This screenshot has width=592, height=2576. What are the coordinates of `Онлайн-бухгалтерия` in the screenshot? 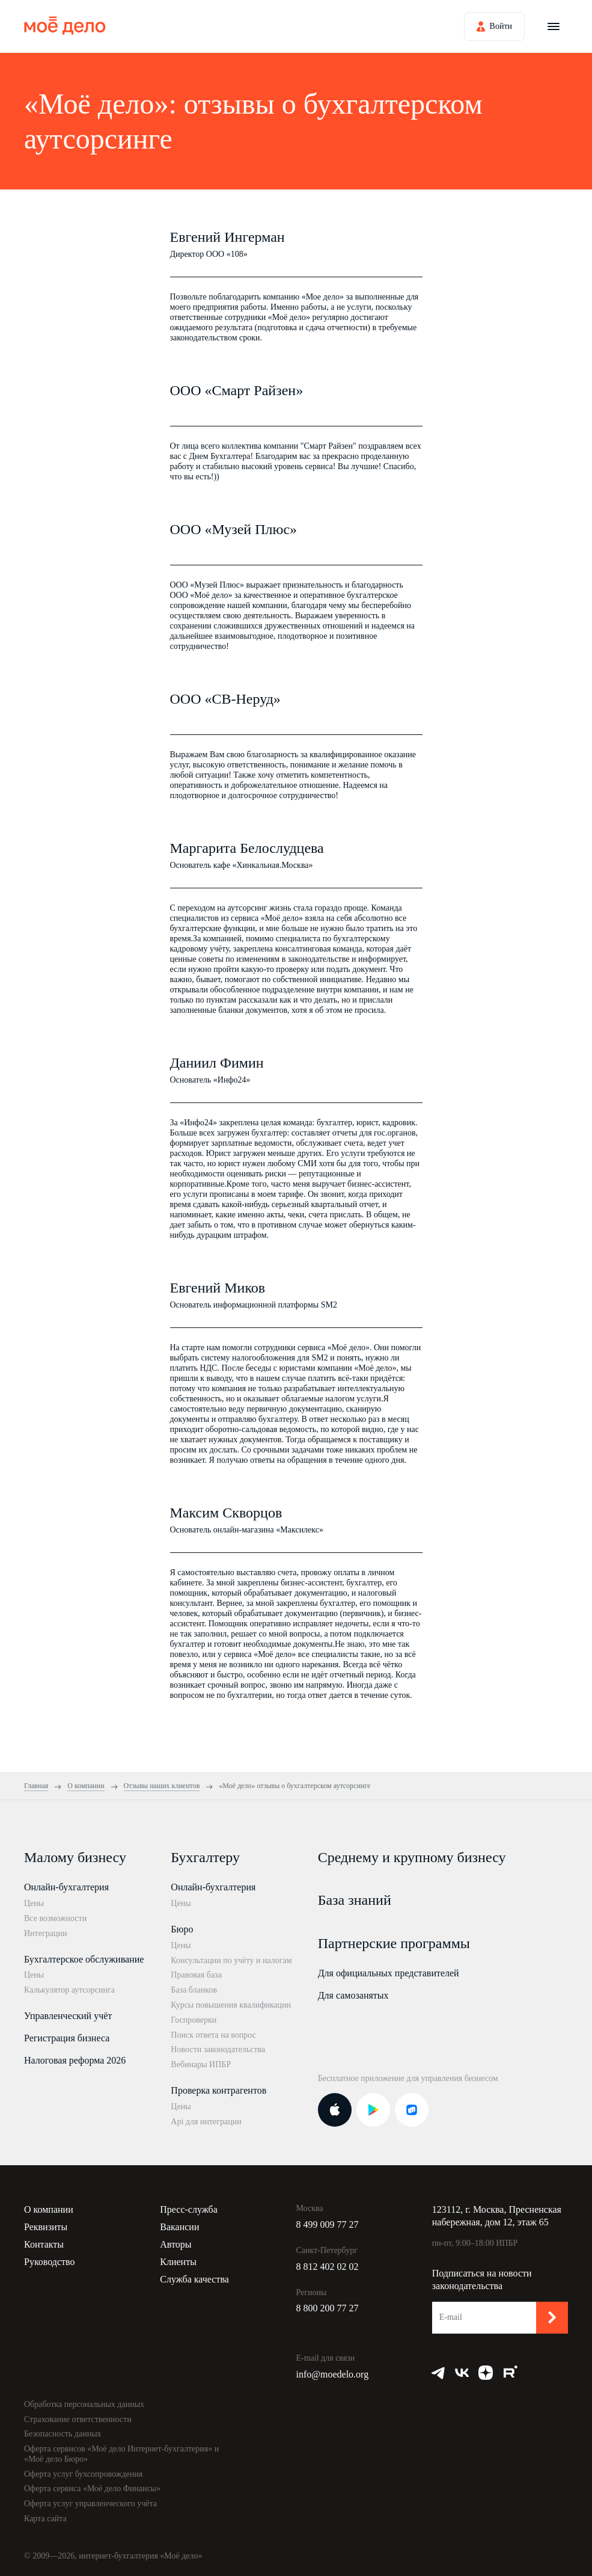 It's located at (66, 1887).